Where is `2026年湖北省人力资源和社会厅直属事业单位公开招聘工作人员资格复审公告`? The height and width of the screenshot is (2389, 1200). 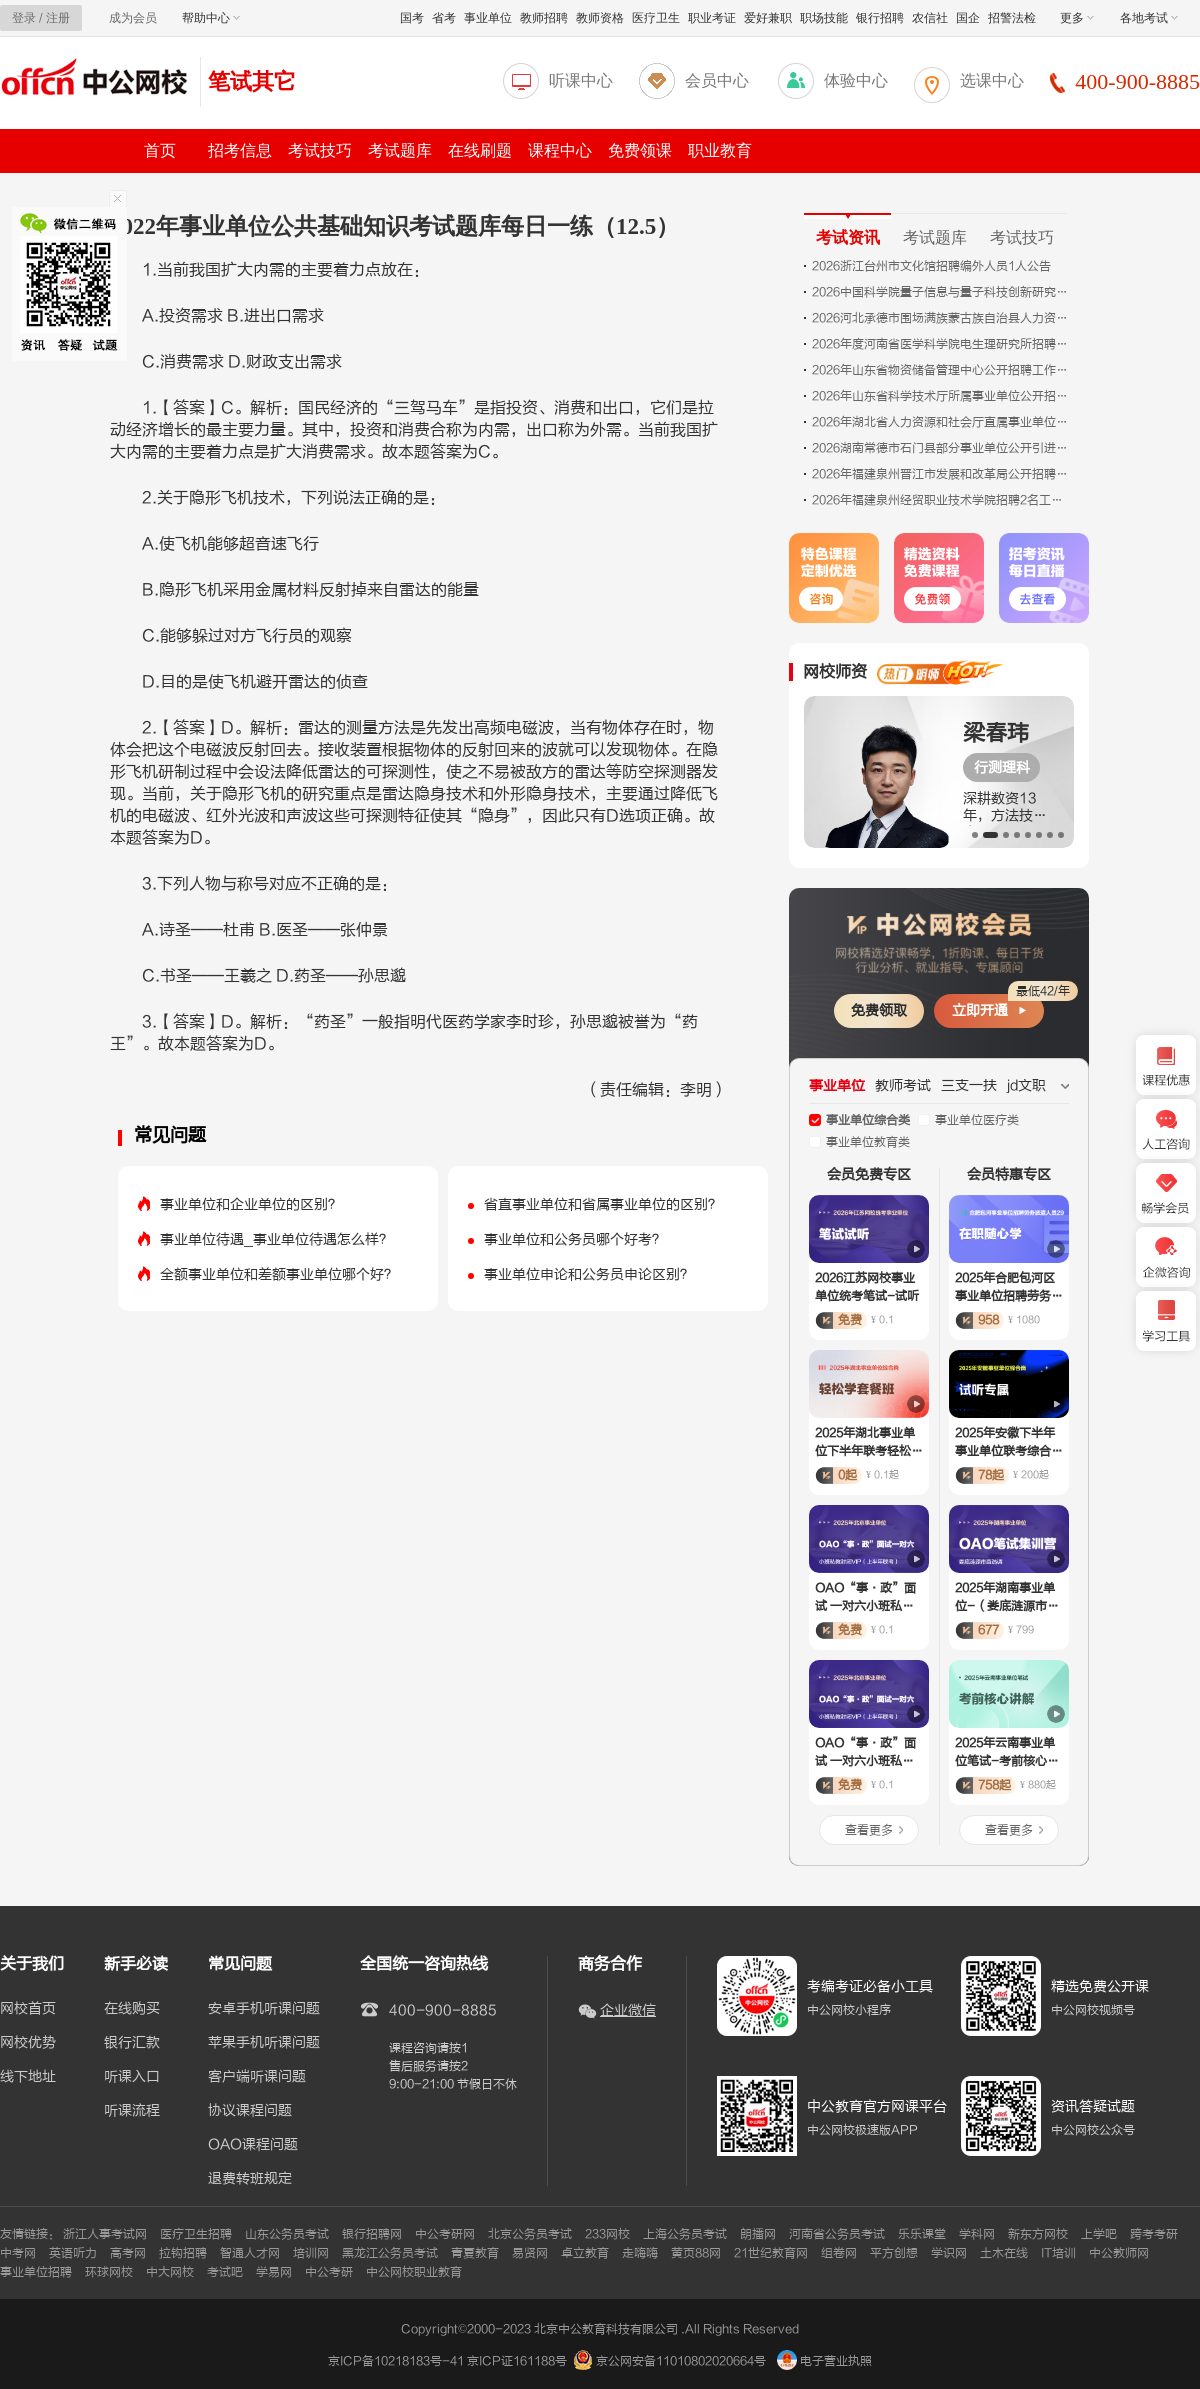 2026年湖北省人力资源和社会厅直属事业单位公开招聘工作人员资格复审公告 is located at coordinates (942, 422).